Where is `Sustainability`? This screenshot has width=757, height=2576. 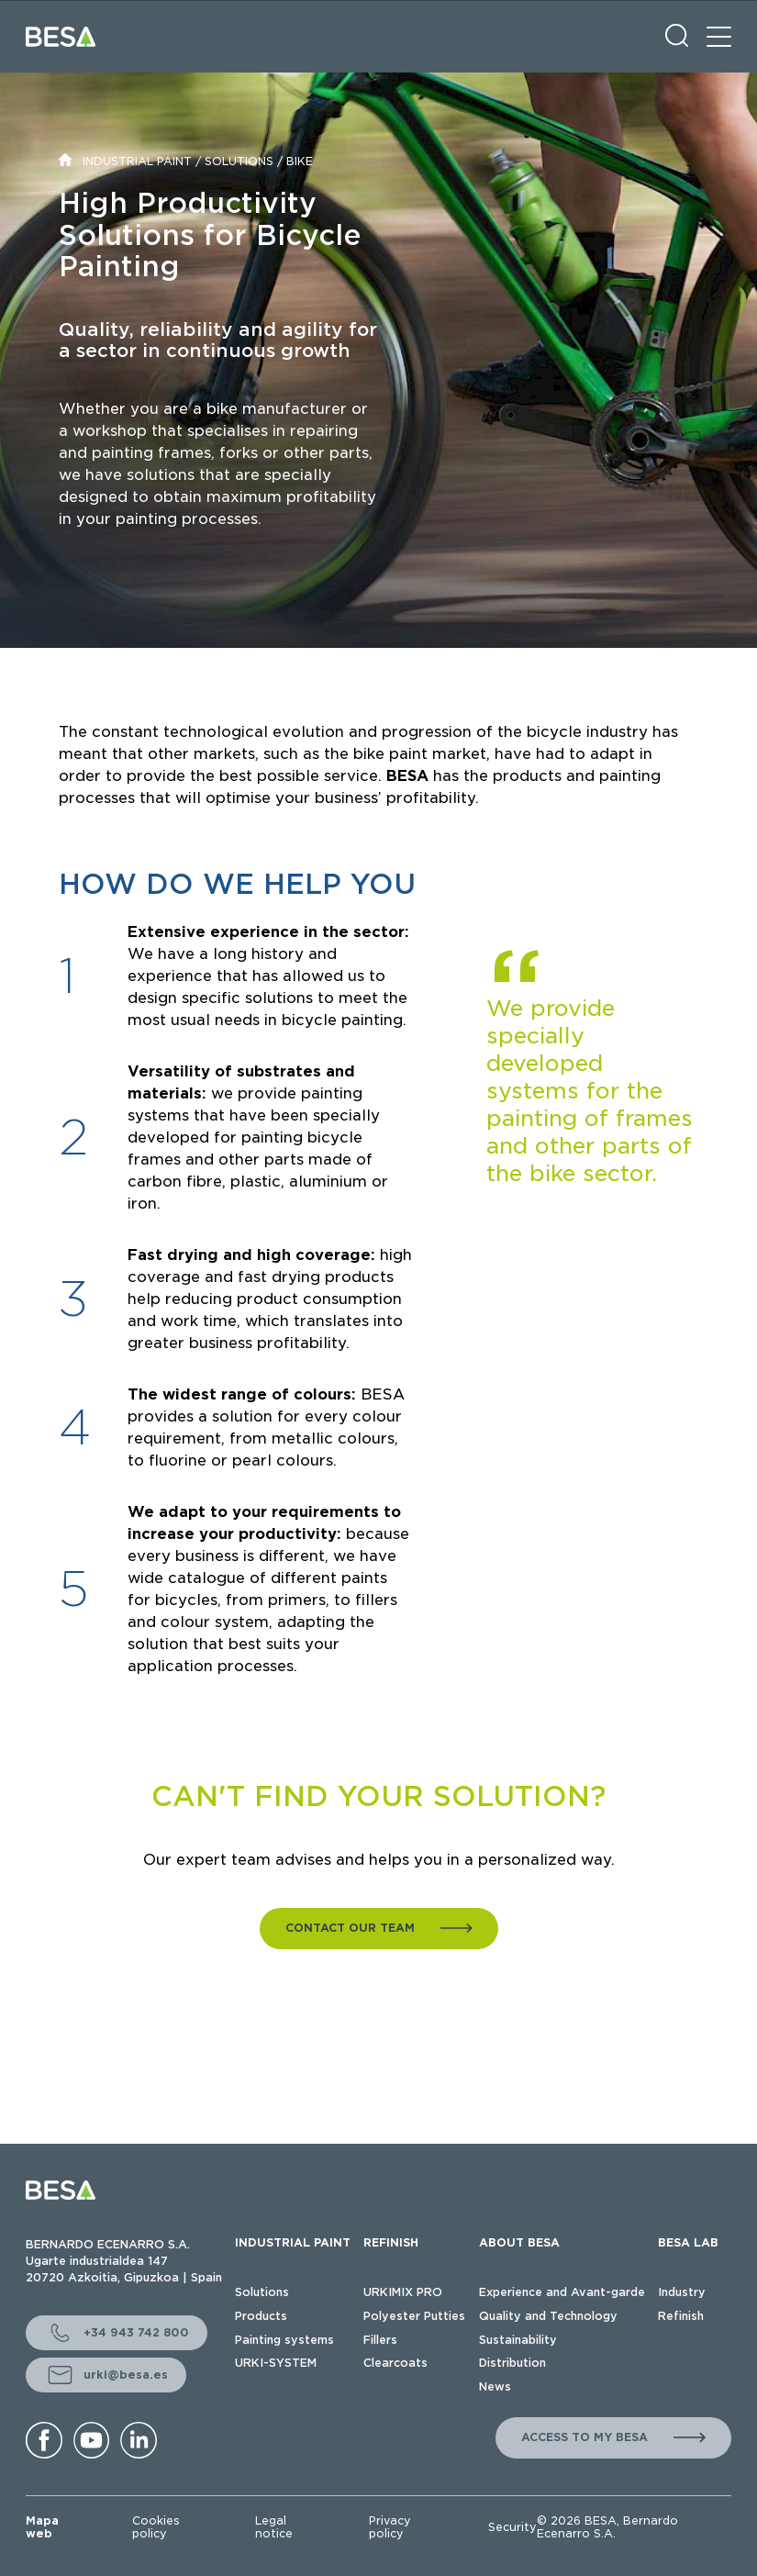
Sustainability is located at coordinates (518, 2340).